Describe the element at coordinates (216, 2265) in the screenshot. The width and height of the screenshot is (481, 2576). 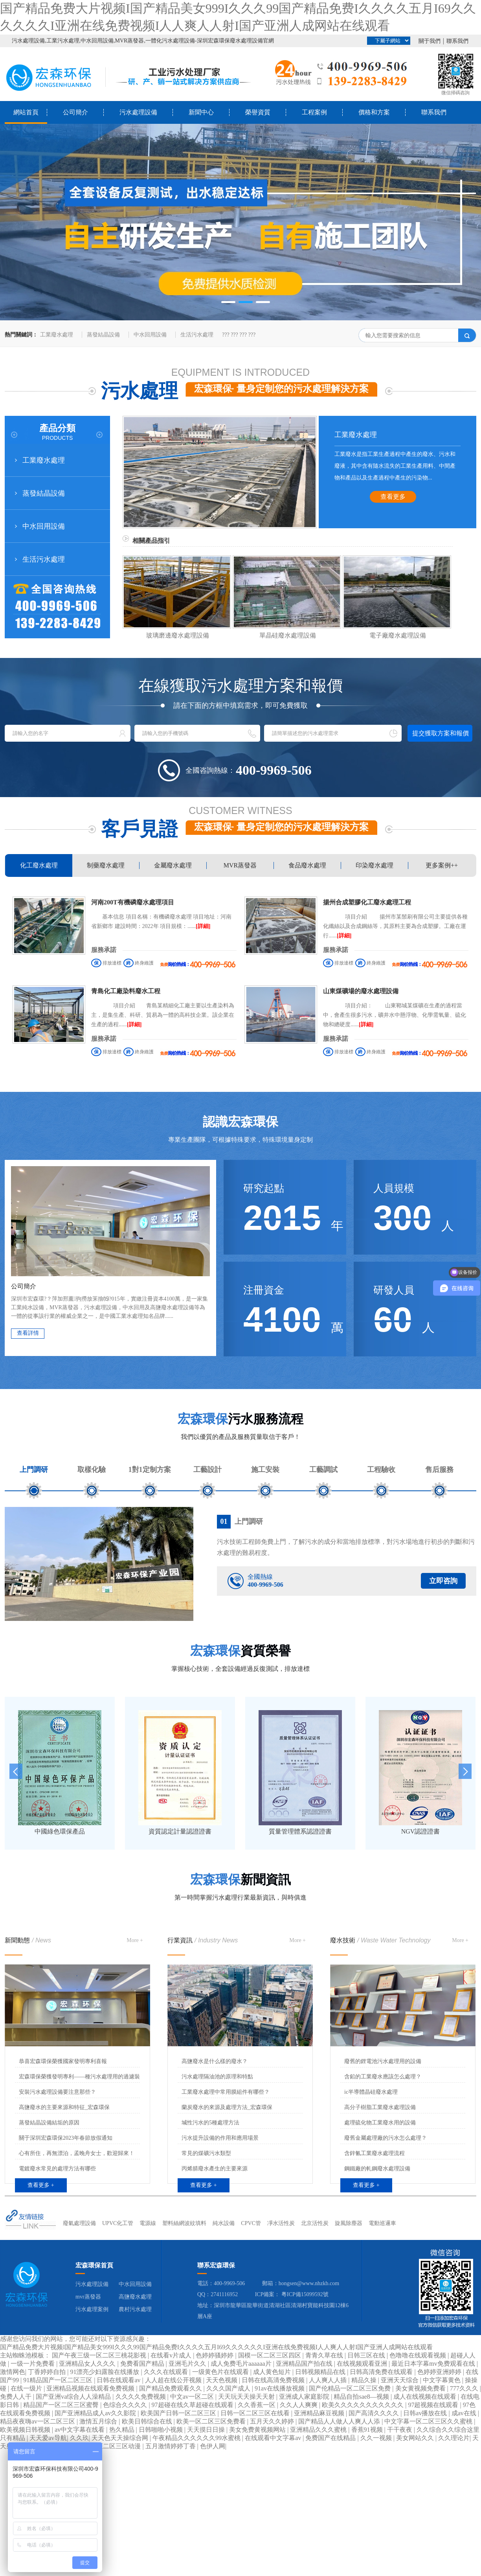
I see `聯系宏森環保` at that location.